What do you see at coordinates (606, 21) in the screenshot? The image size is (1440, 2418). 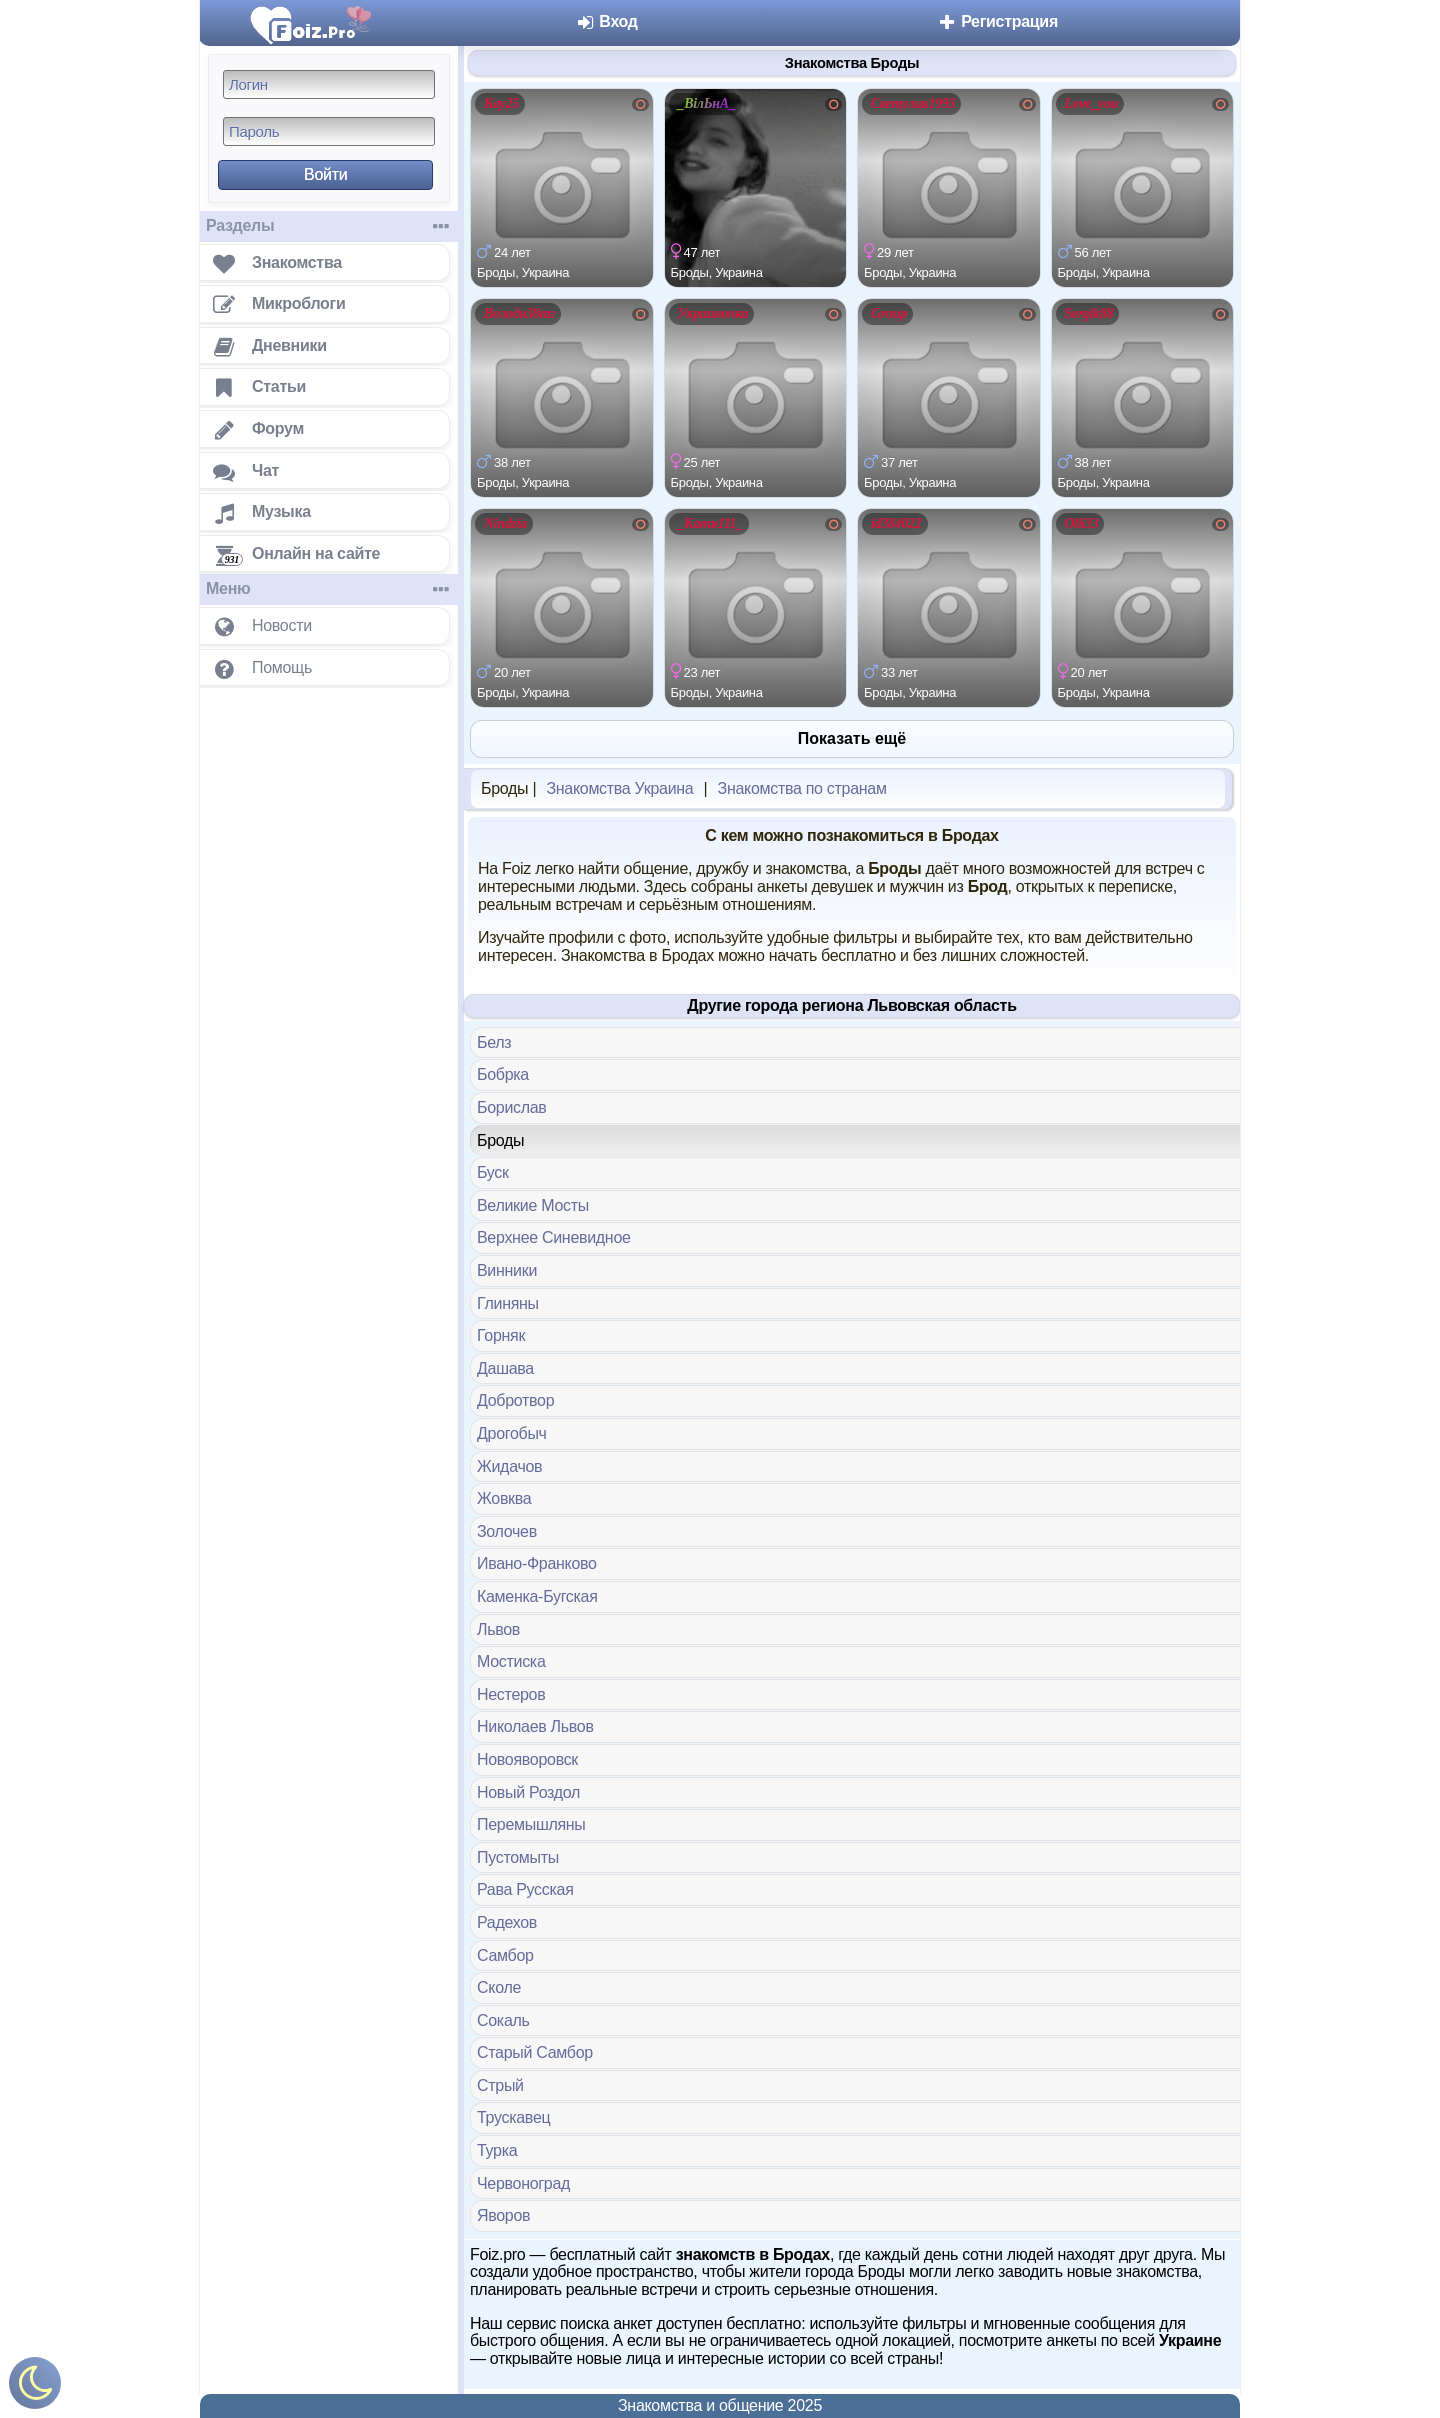 I see `Вход` at bounding box center [606, 21].